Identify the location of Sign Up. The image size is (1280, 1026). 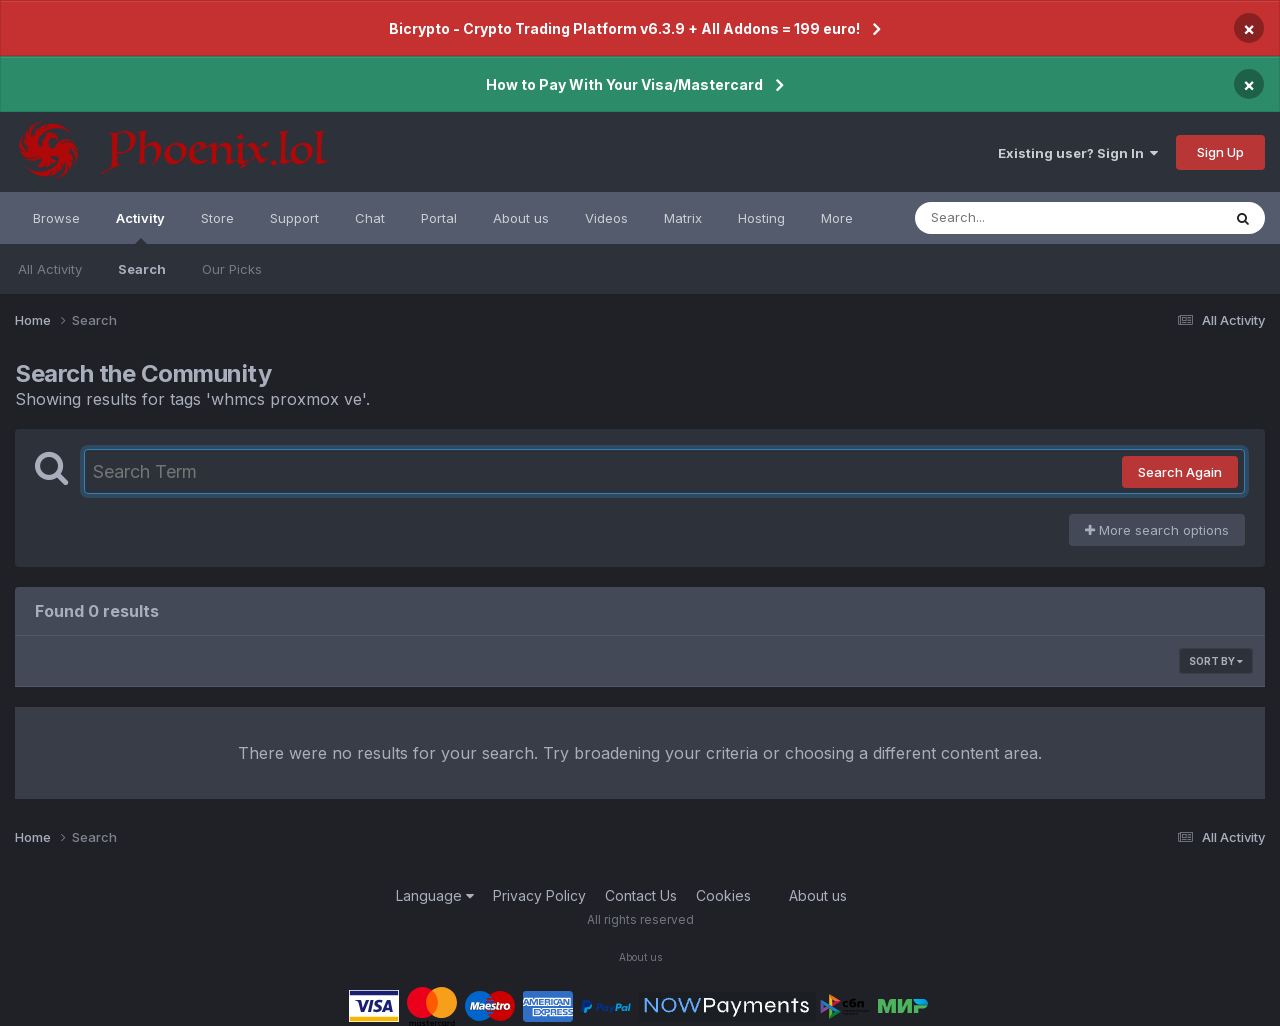
(1220, 152).